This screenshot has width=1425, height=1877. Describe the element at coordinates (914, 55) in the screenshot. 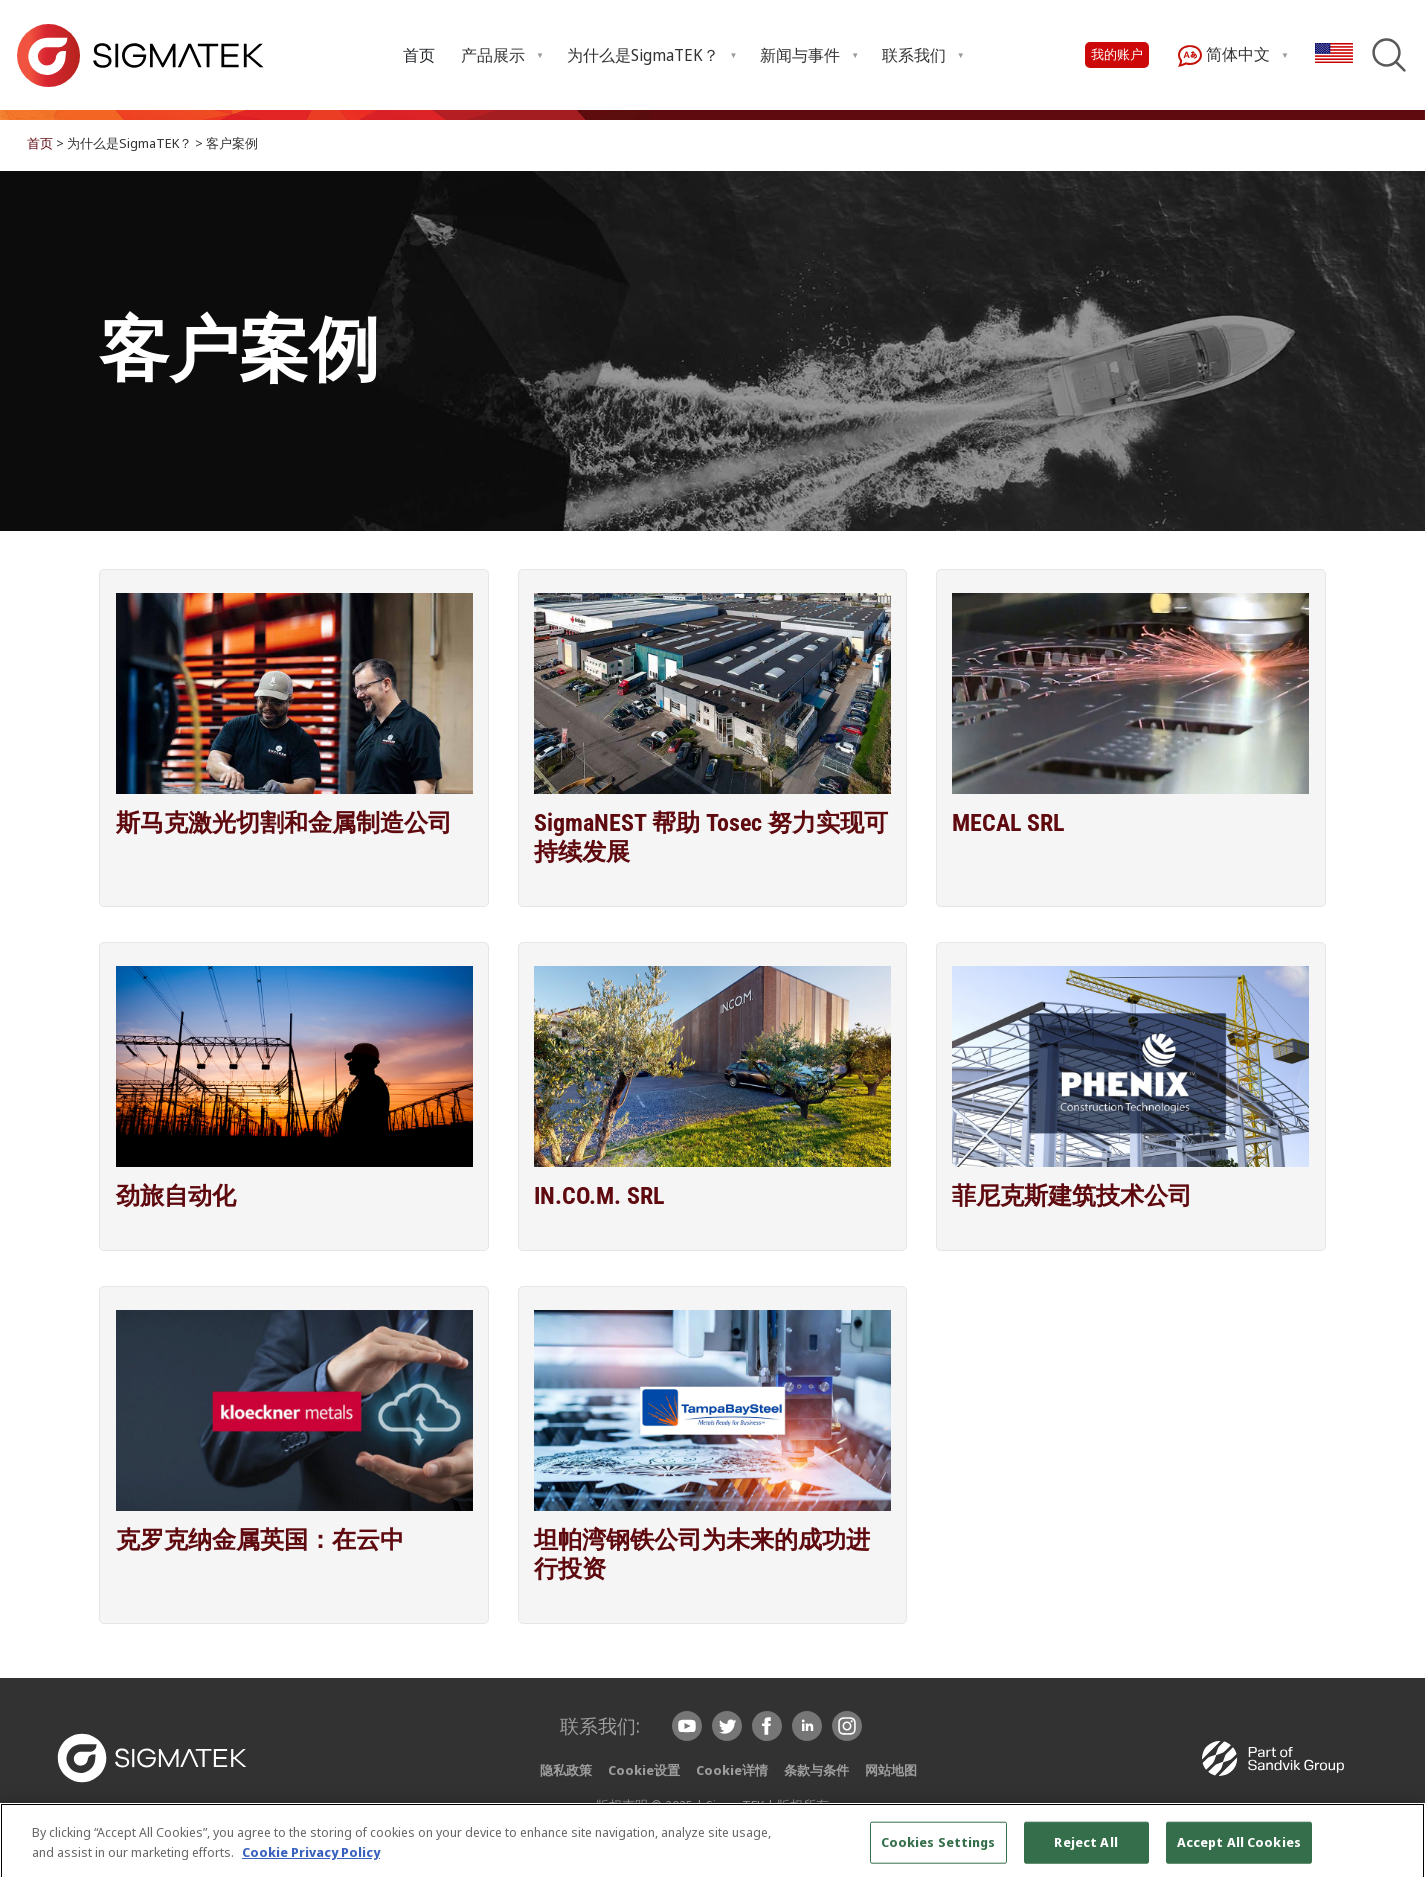

I see `联系我们 [menuitem]` at that location.